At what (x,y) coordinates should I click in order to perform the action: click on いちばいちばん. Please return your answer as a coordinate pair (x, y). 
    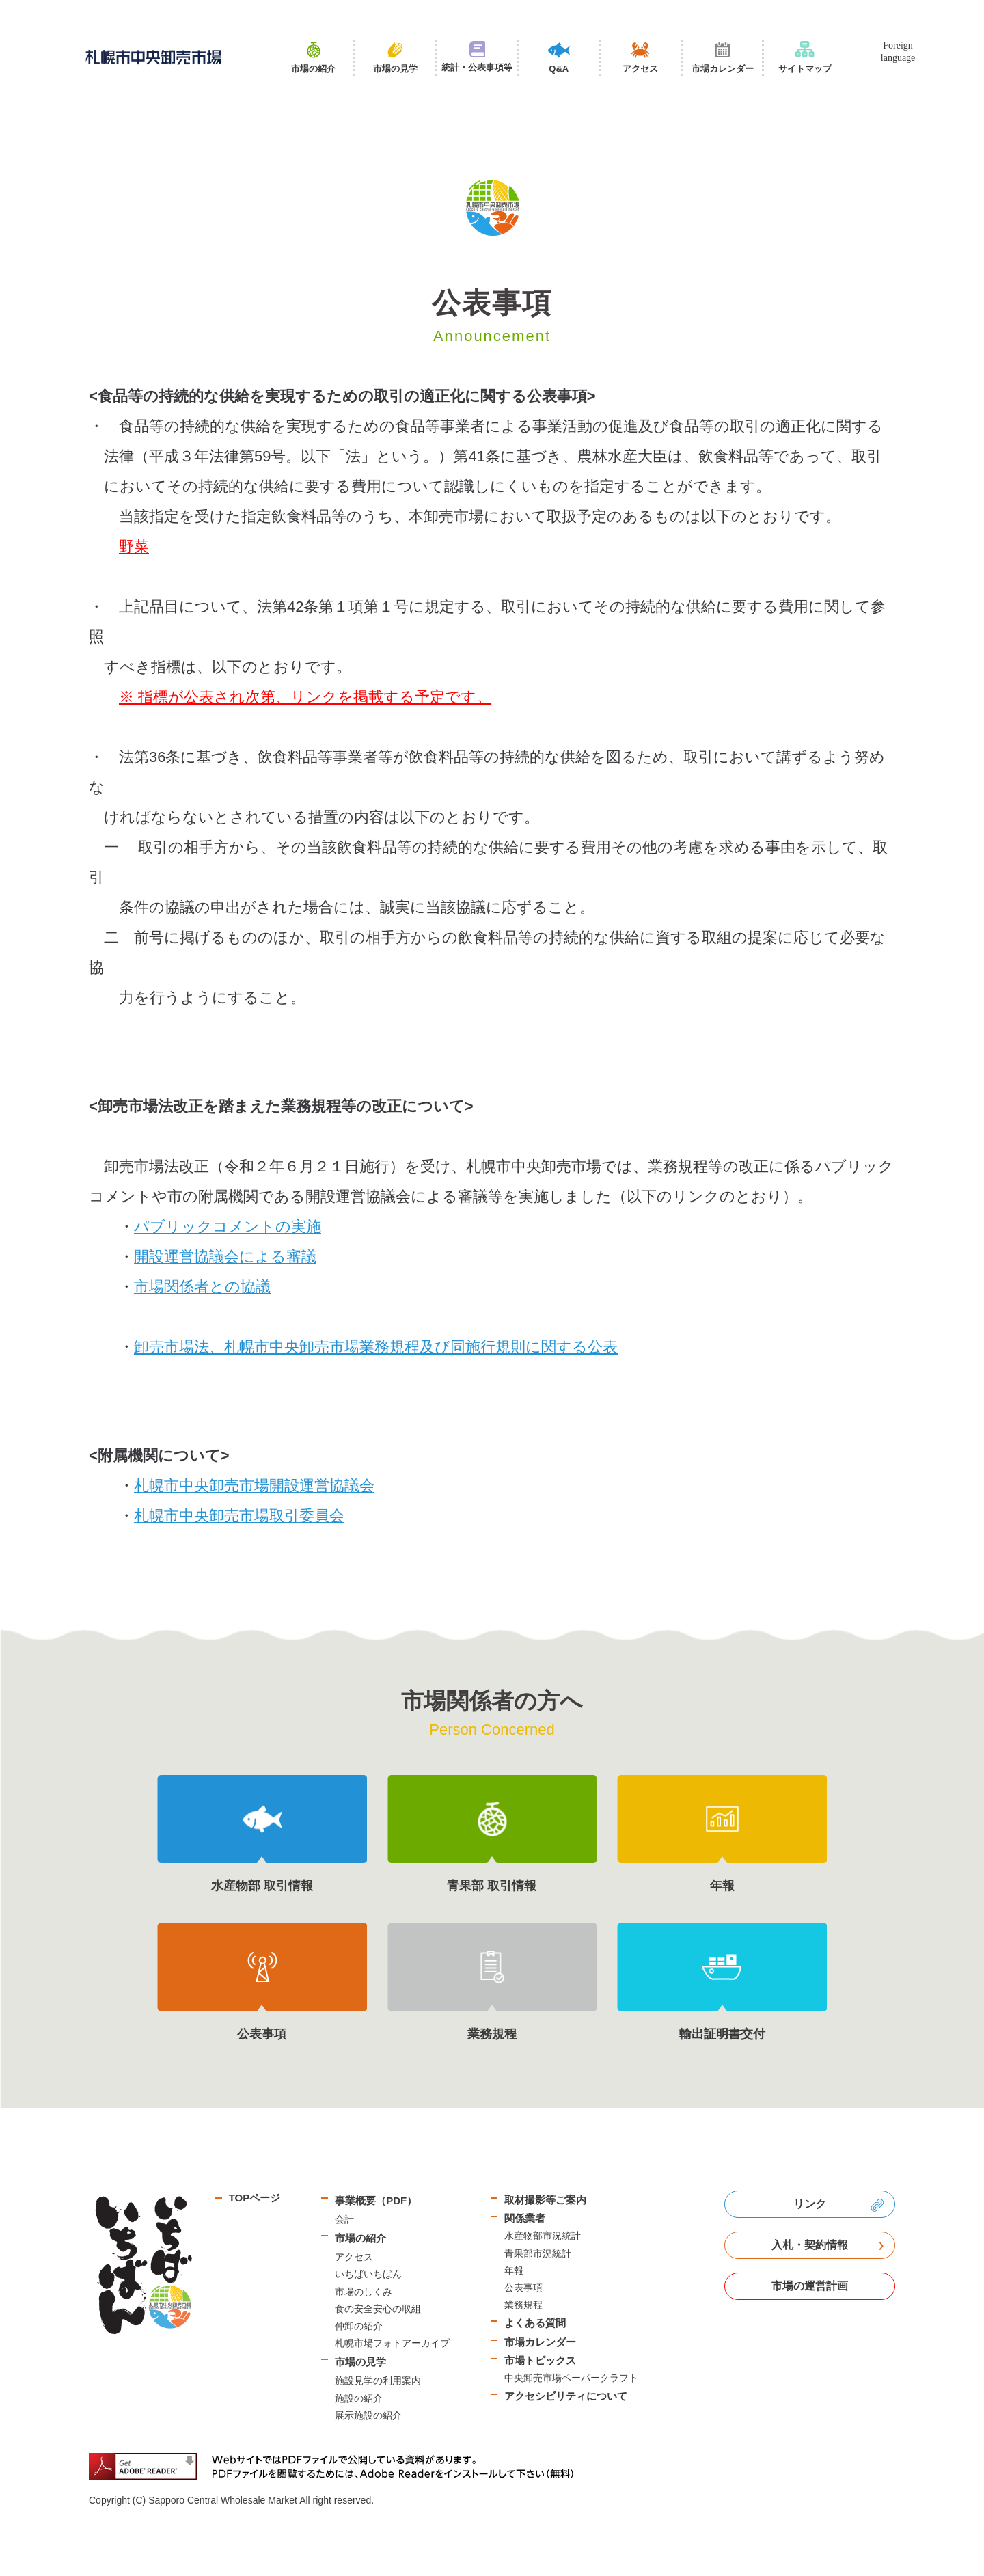
    Looking at the image, I should click on (368, 2273).